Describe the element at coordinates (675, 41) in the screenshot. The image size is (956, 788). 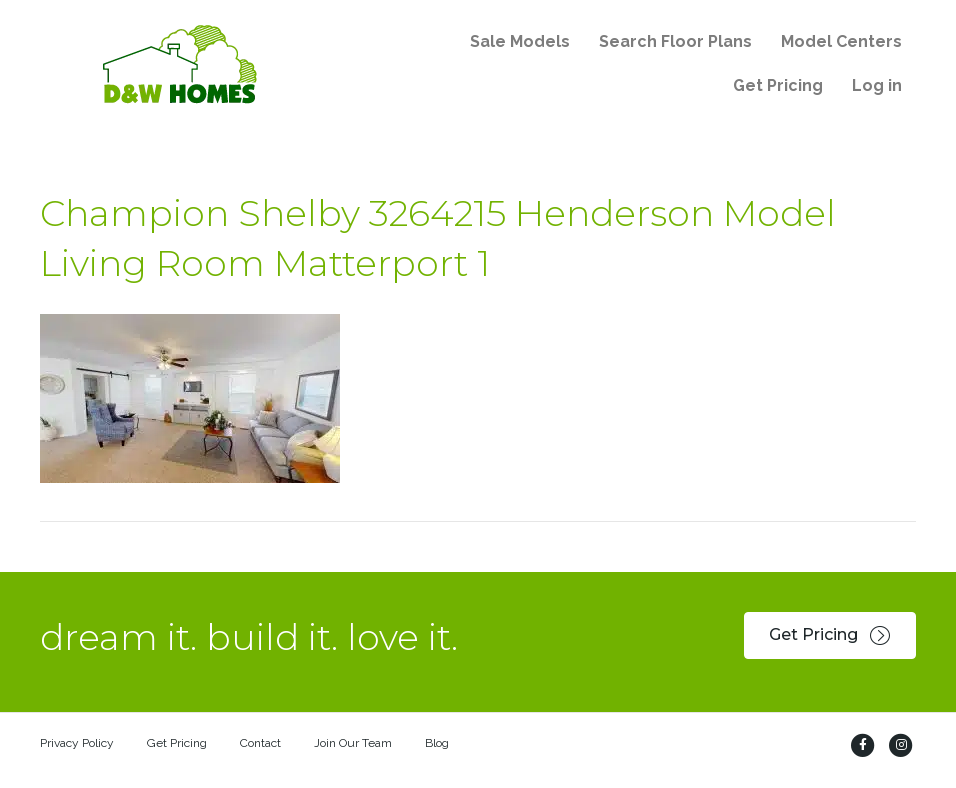
I see `Search Floor Plans` at that location.